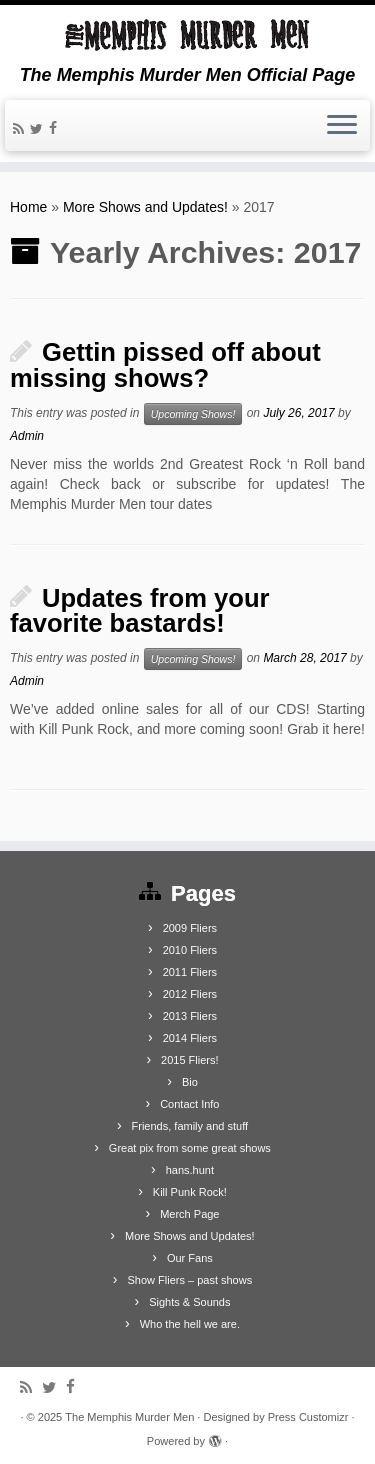  Describe the element at coordinates (145, 207) in the screenshot. I see `More Shows and Updates!` at that location.